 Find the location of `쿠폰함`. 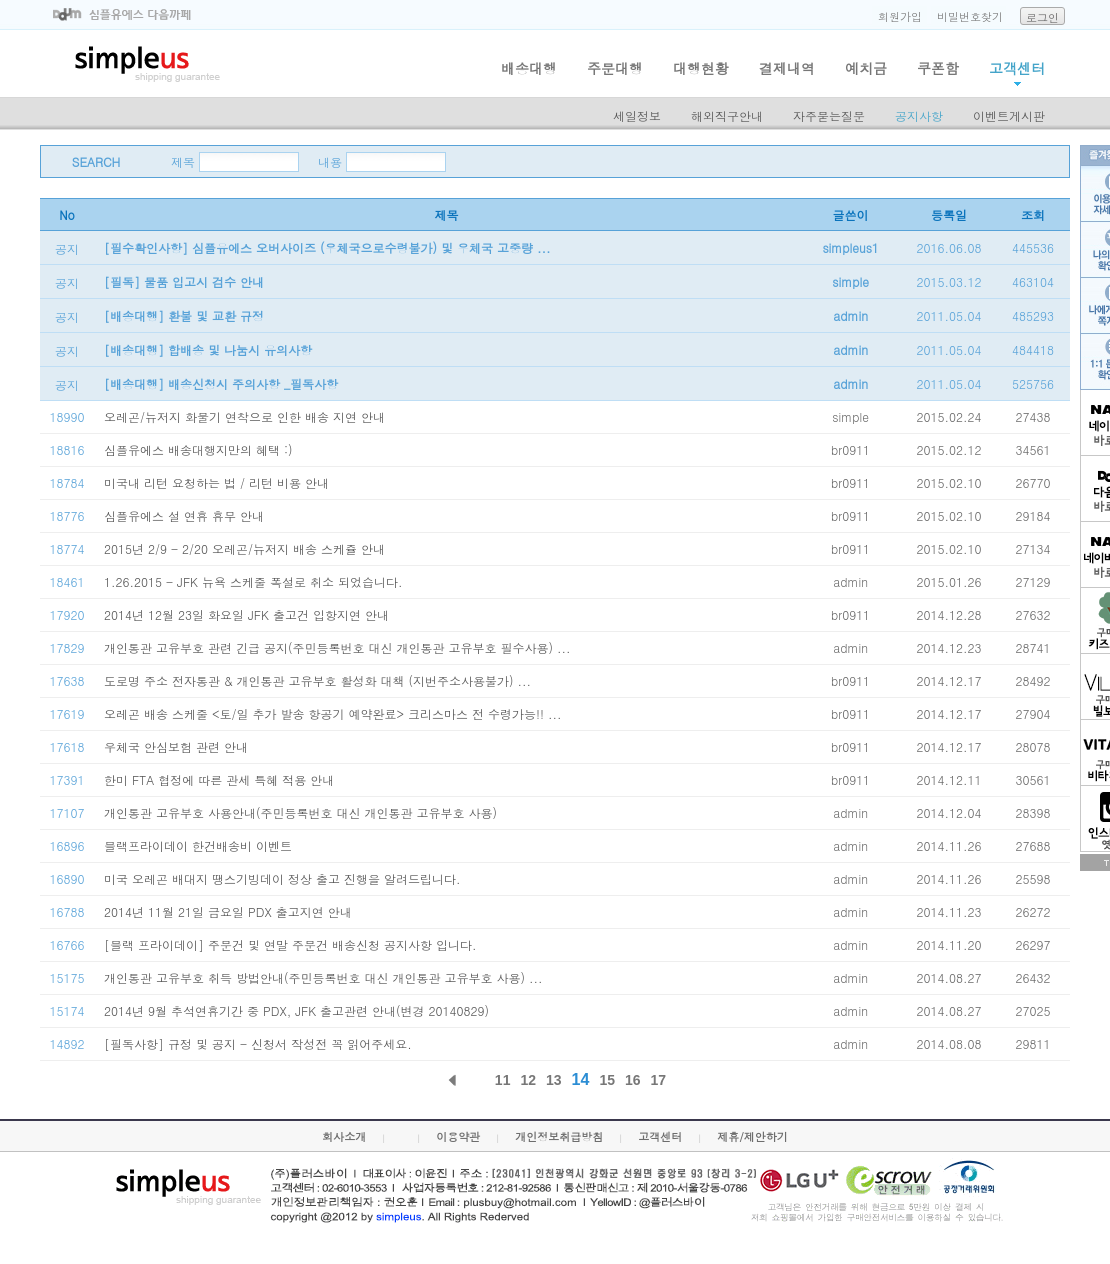

쿠폰함 is located at coordinates (938, 68).